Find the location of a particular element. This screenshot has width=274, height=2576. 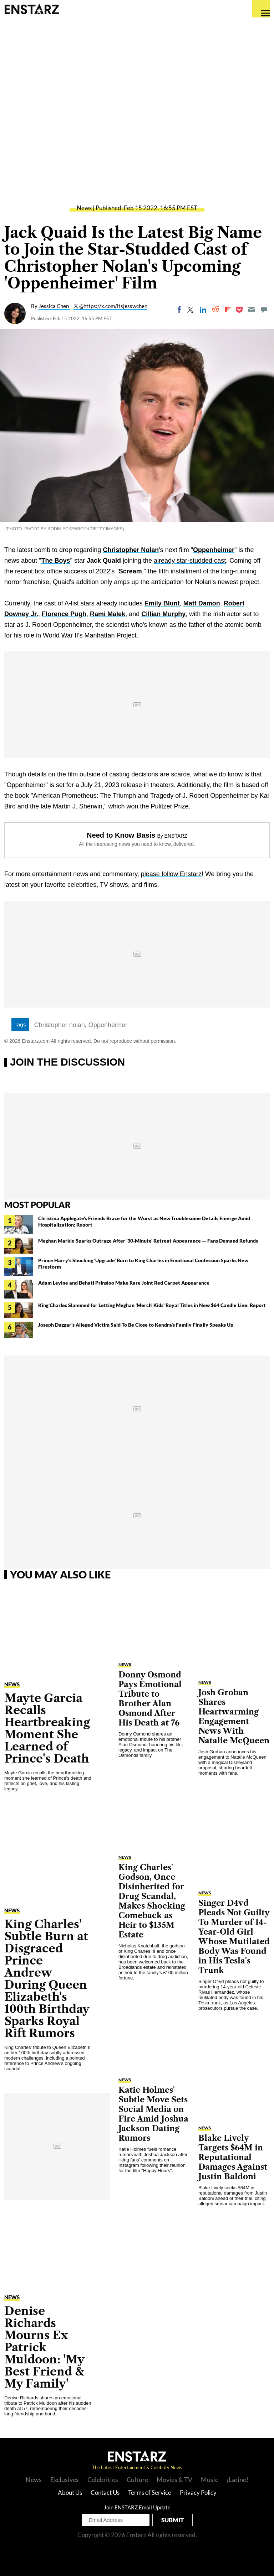

Christopher nolan is located at coordinates (59, 1025).